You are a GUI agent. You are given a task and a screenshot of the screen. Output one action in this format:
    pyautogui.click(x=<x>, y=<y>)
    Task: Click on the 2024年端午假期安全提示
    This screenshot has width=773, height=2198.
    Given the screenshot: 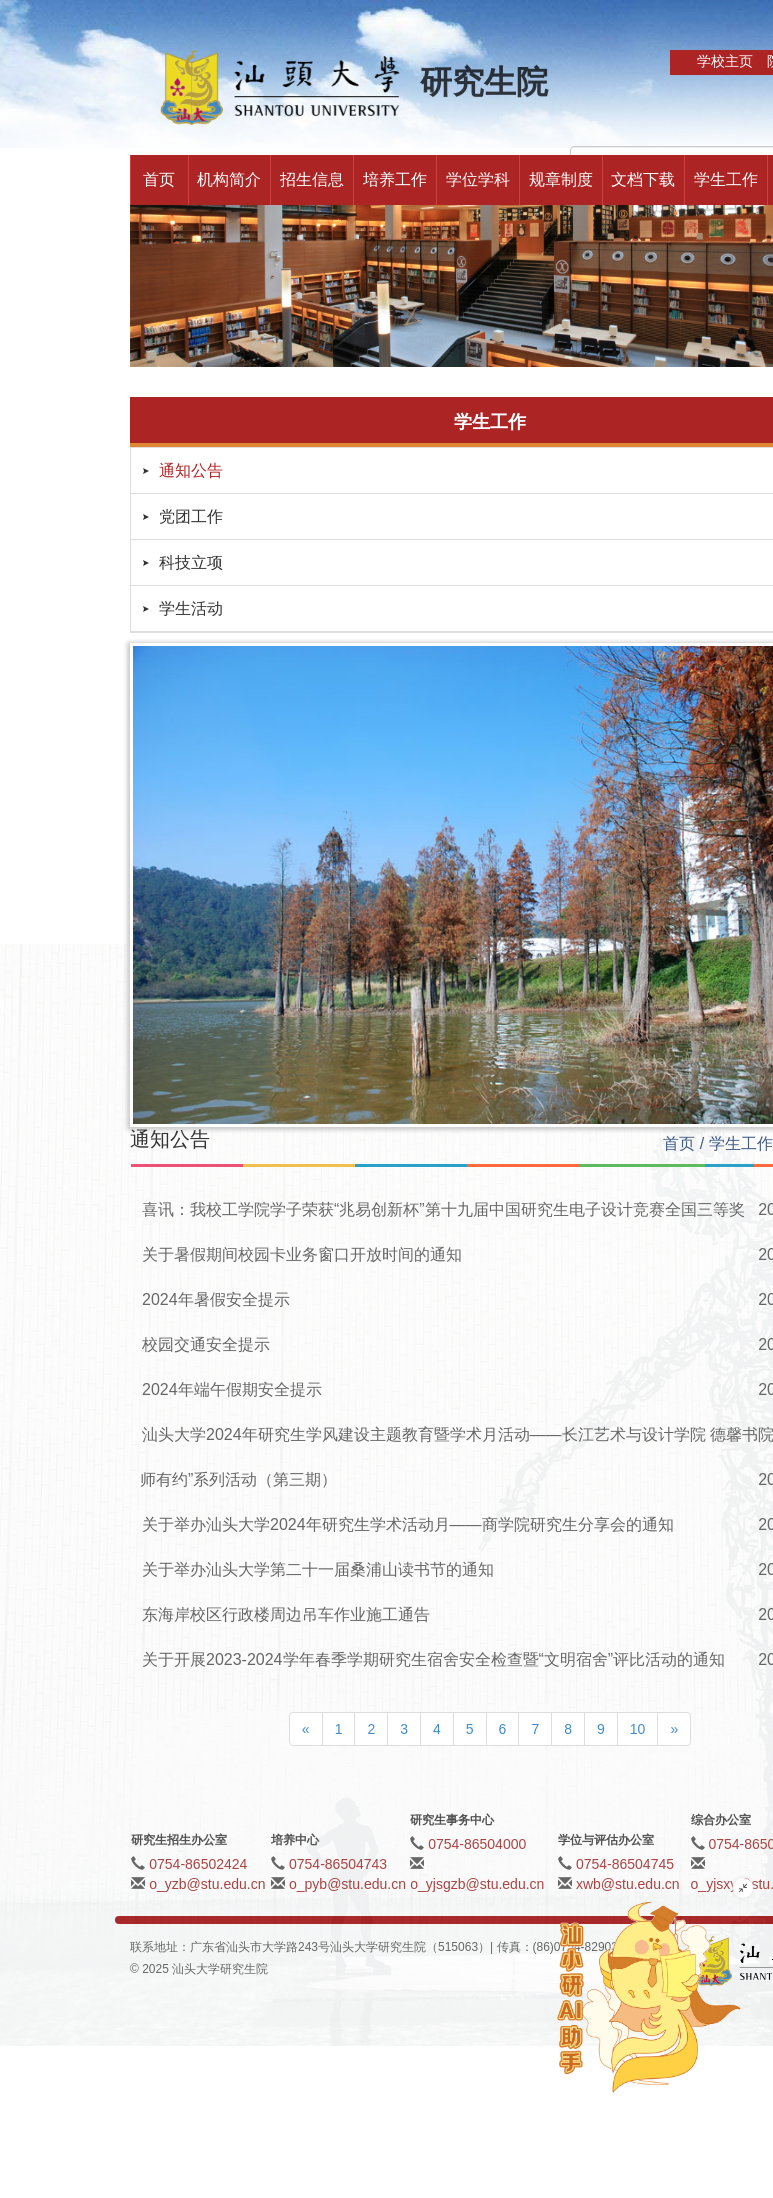 What is the action you would take?
    pyautogui.click(x=232, y=1389)
    